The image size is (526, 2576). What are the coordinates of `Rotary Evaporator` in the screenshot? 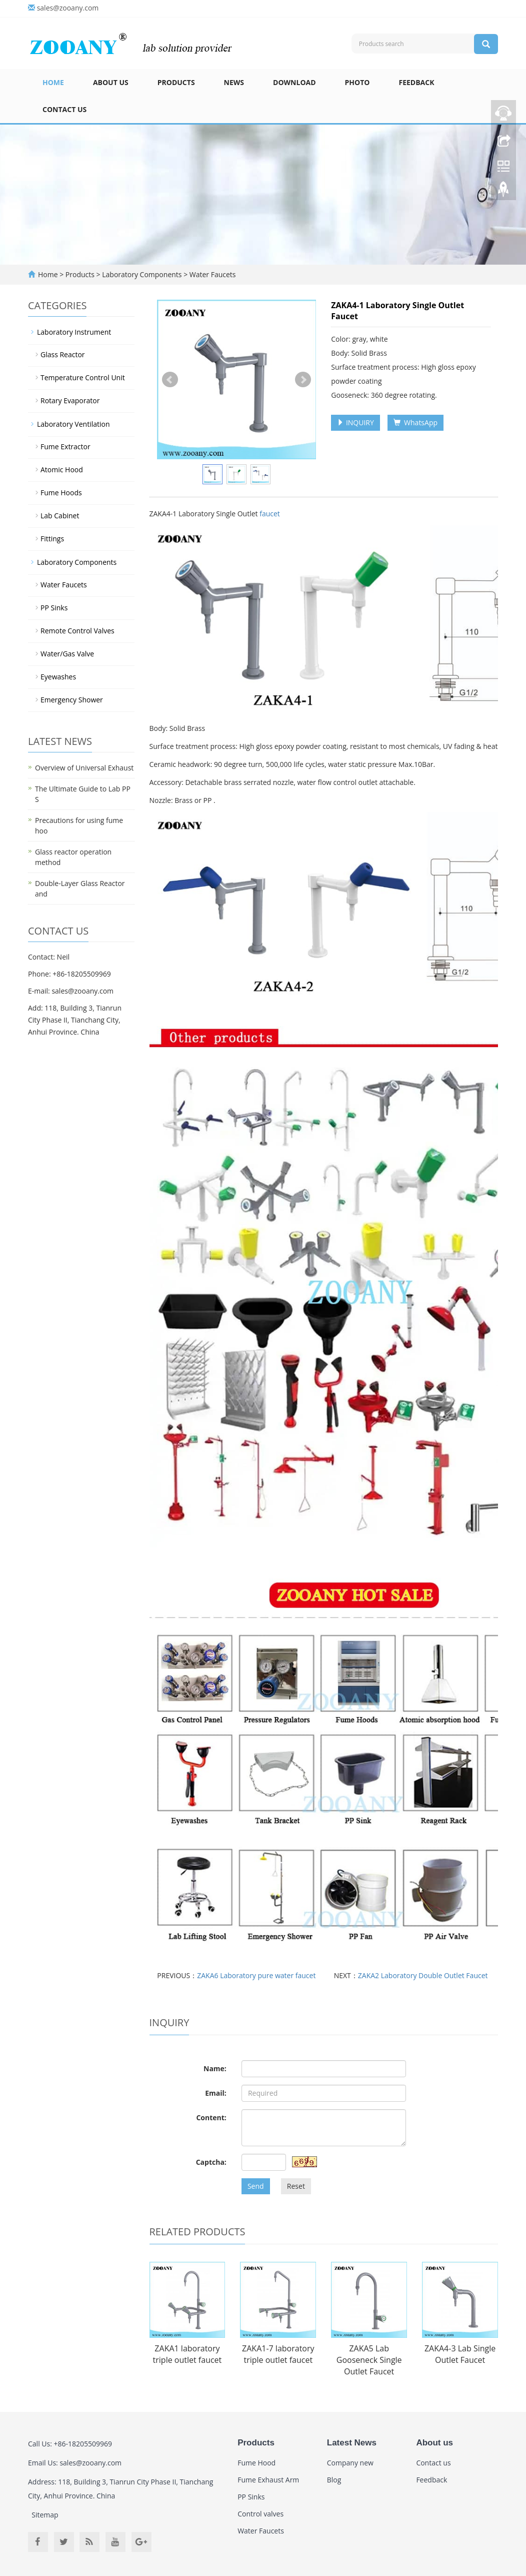 It's located at (70, 400).